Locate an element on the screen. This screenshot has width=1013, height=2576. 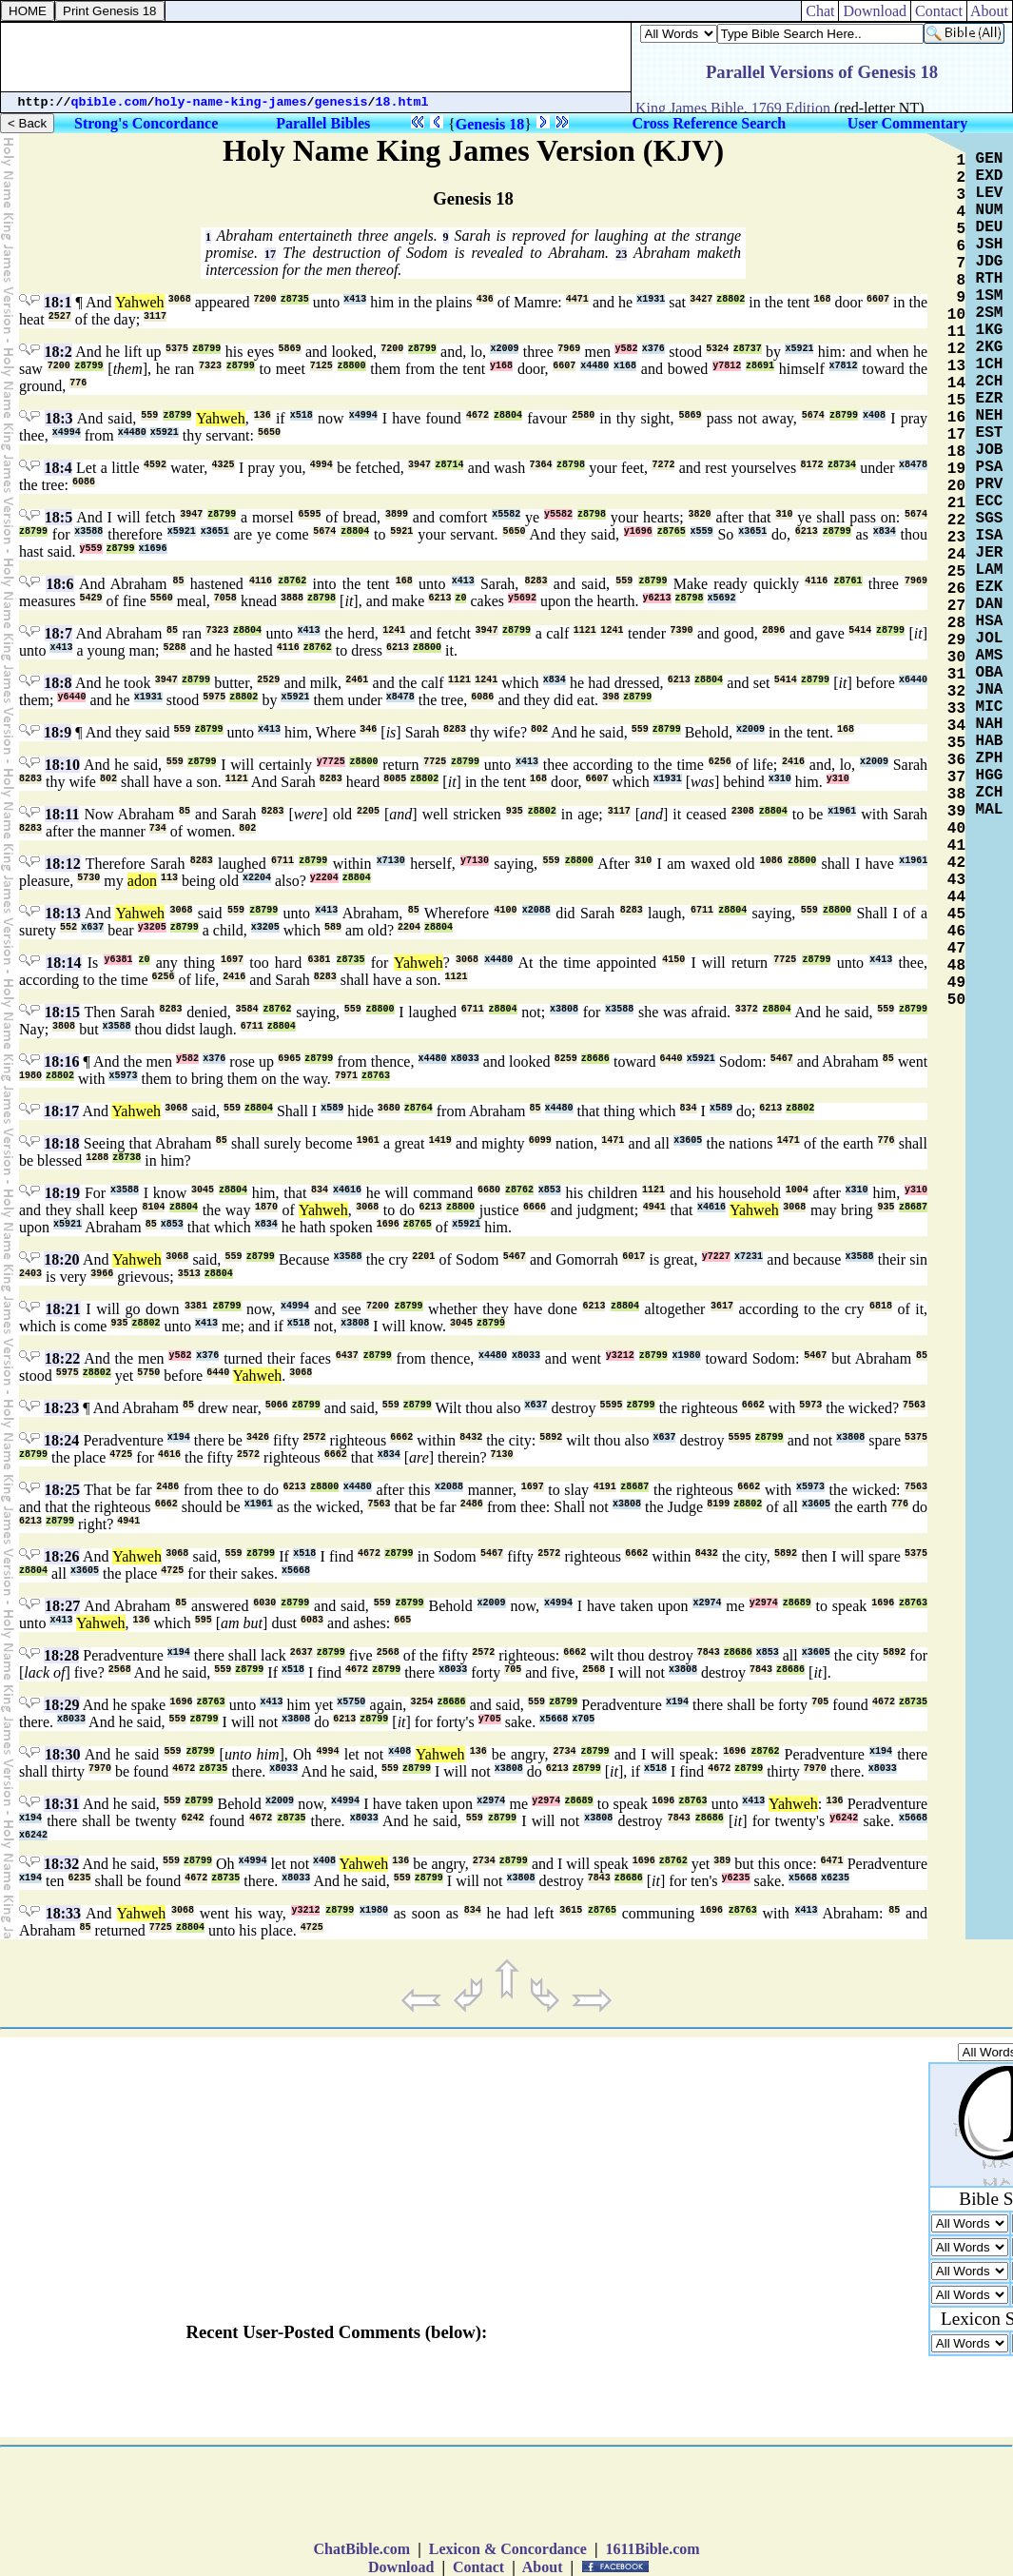
5288 is located at coordinates (175, 647).